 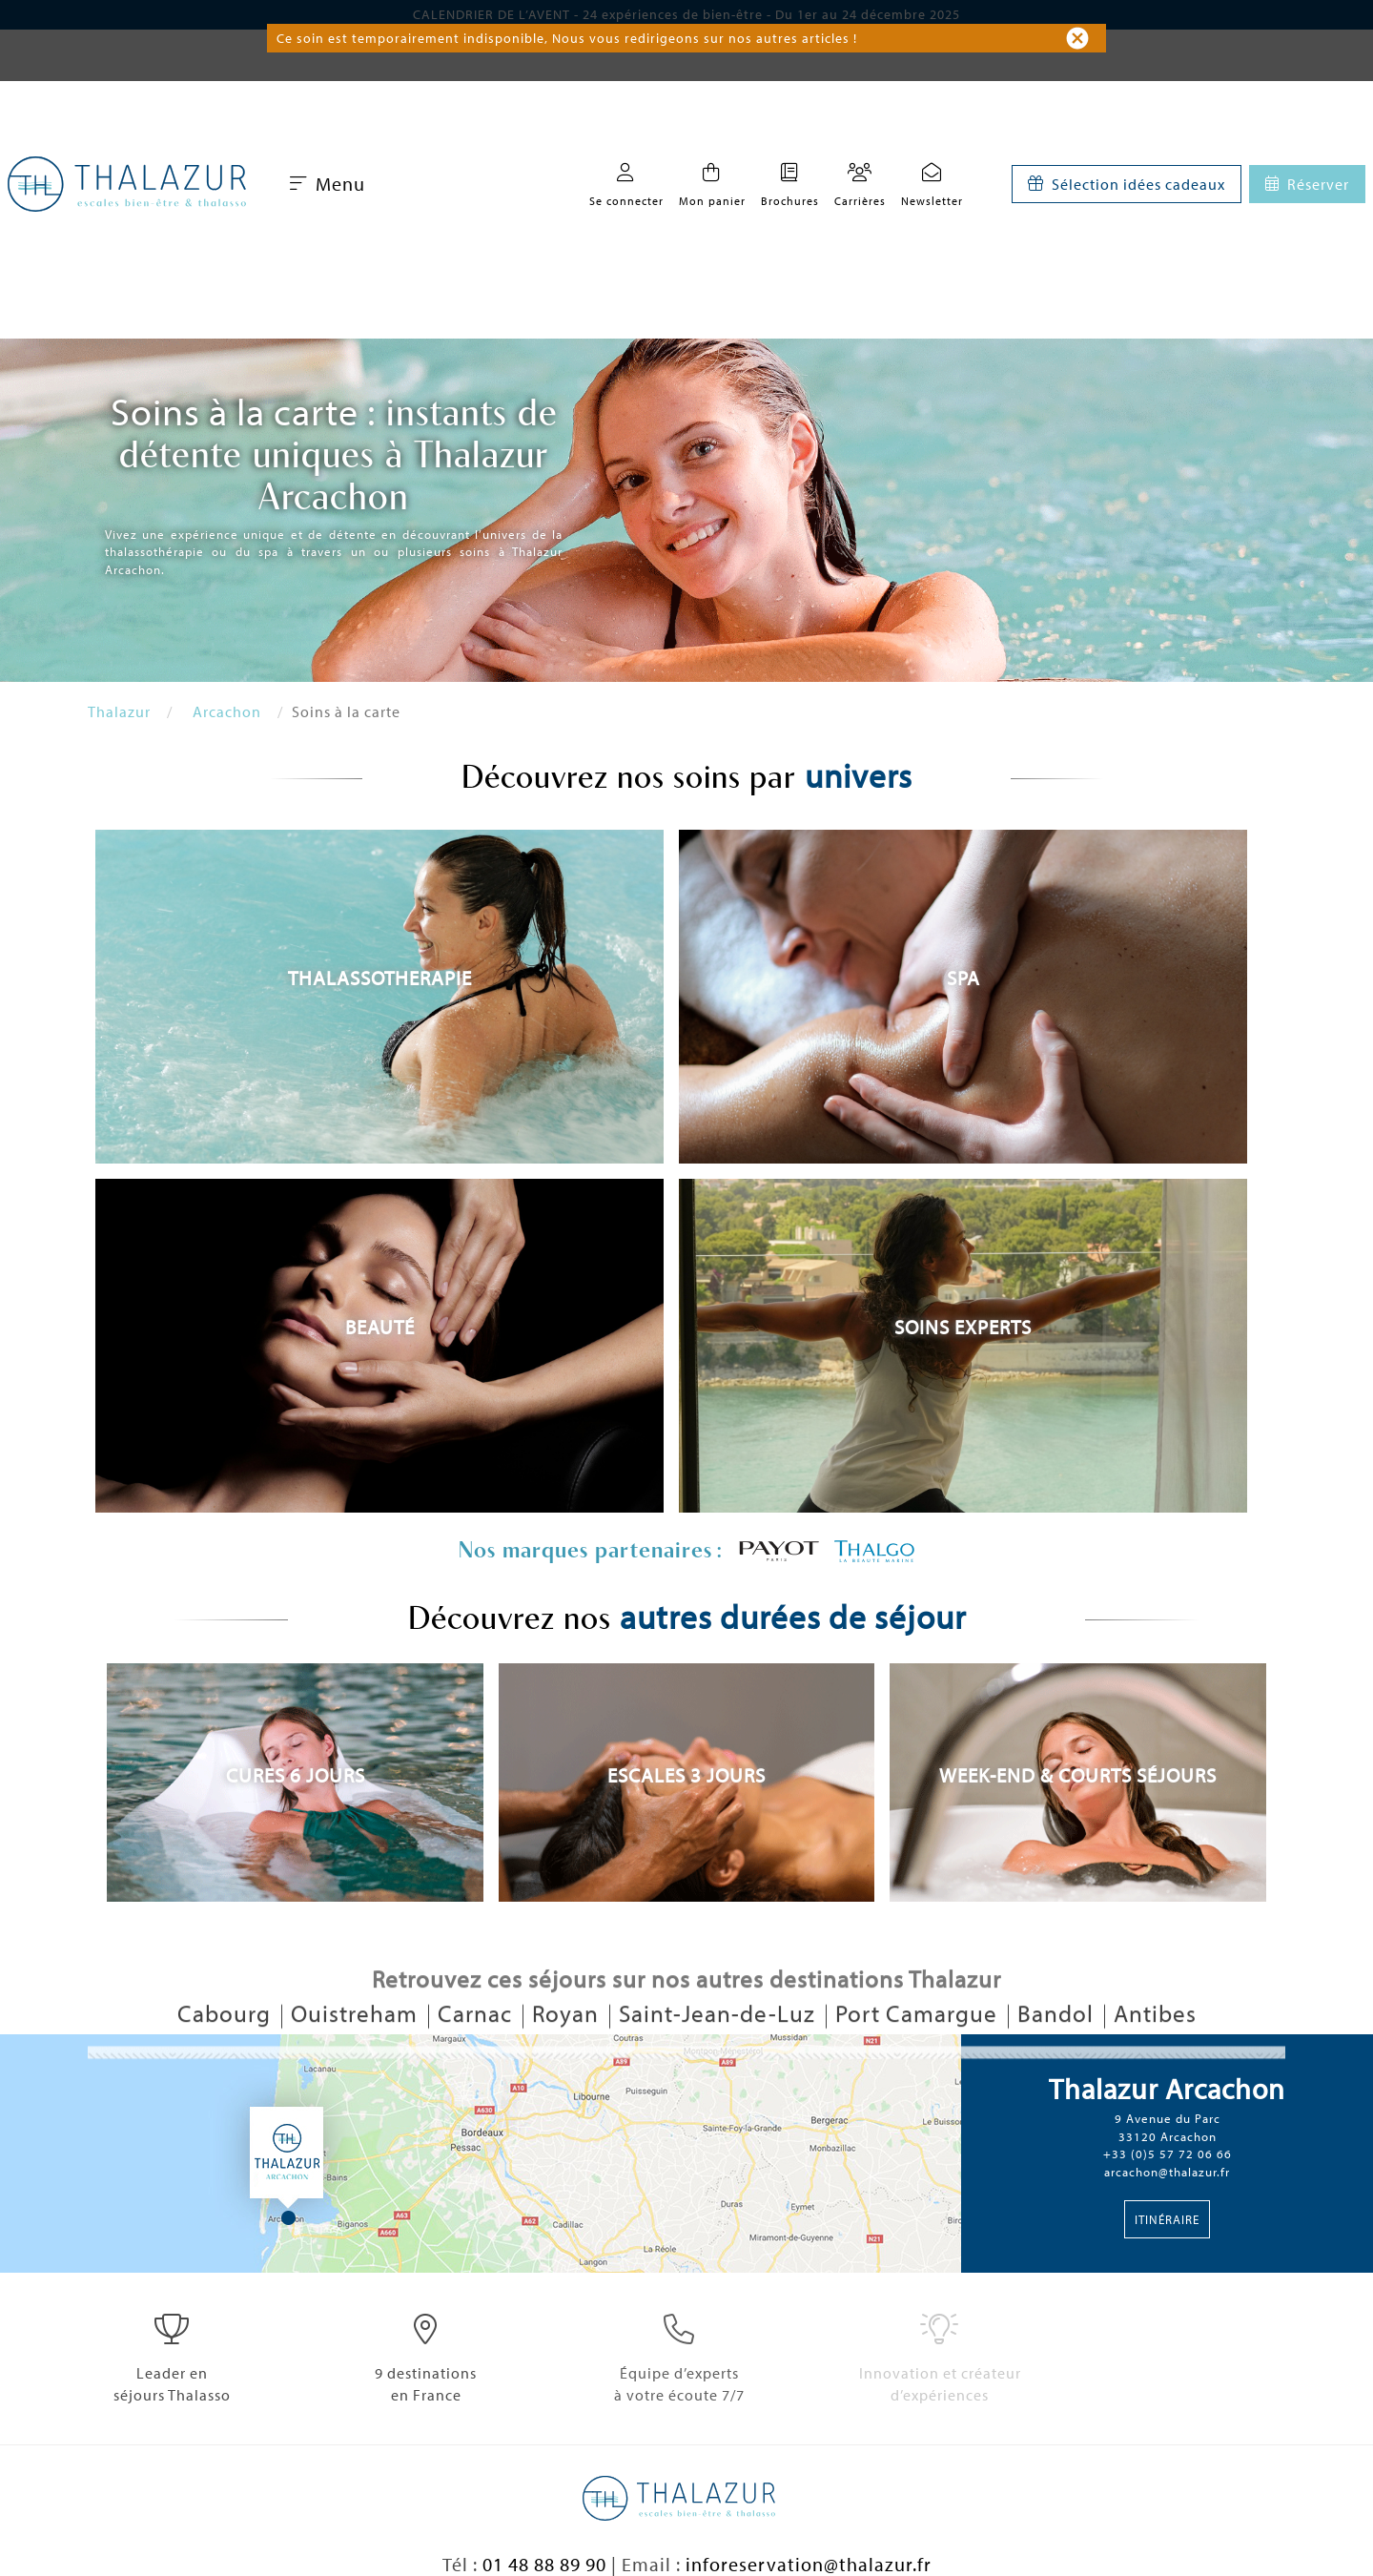 I want to click on arcachon@thalazur.fr, so click(x=1167, y=2171).